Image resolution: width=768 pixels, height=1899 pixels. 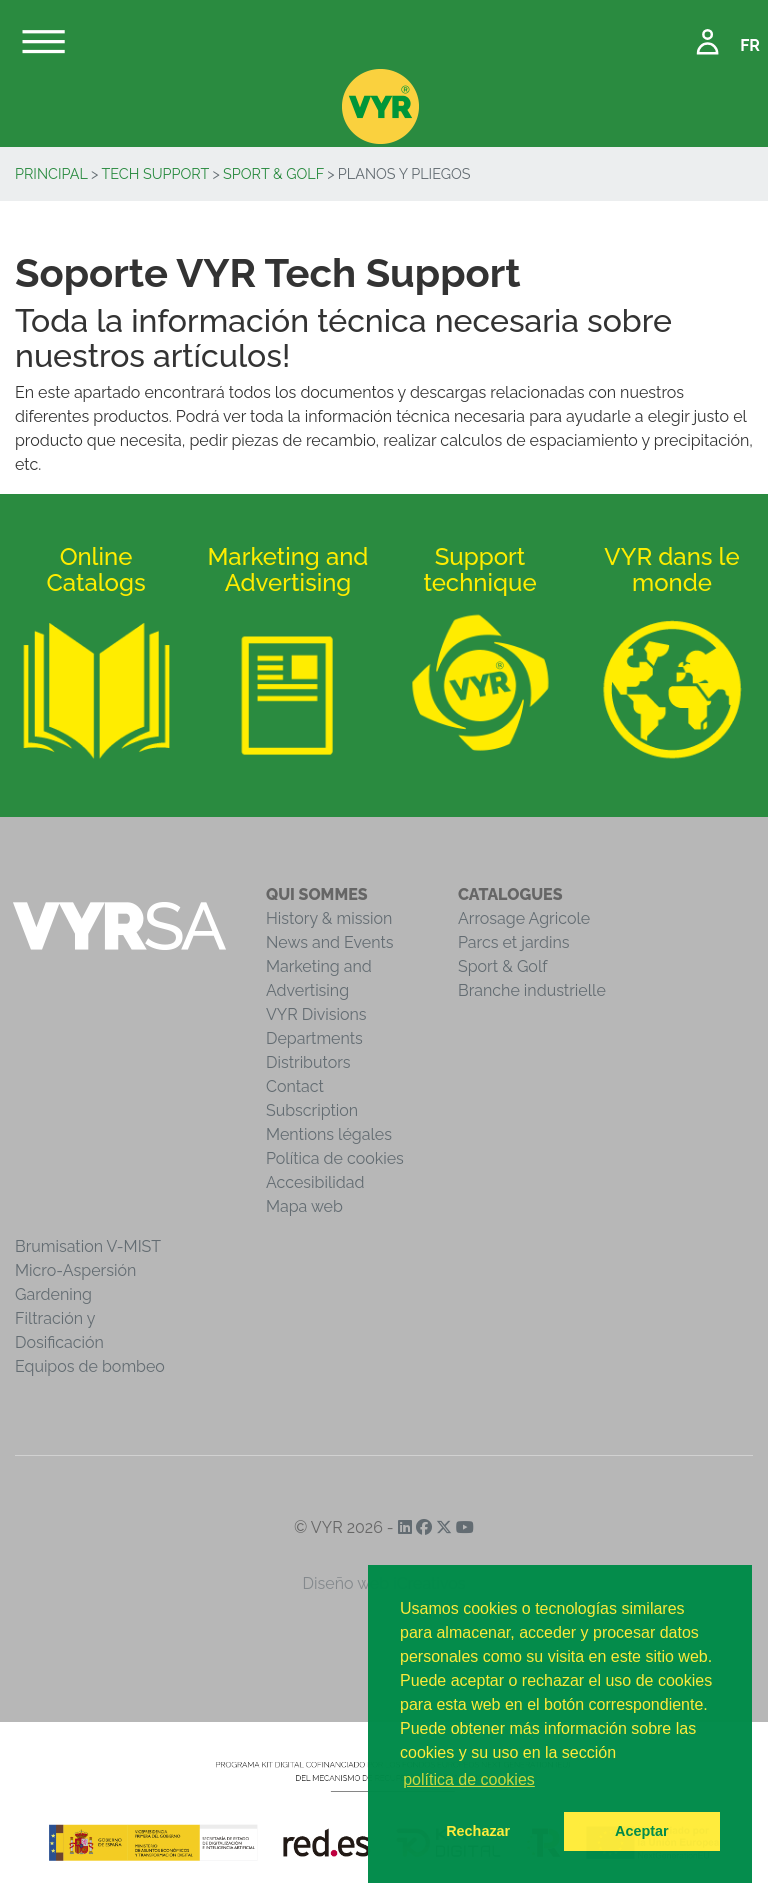 I want to click on Mentions légales, so click(x=329, y=1134).